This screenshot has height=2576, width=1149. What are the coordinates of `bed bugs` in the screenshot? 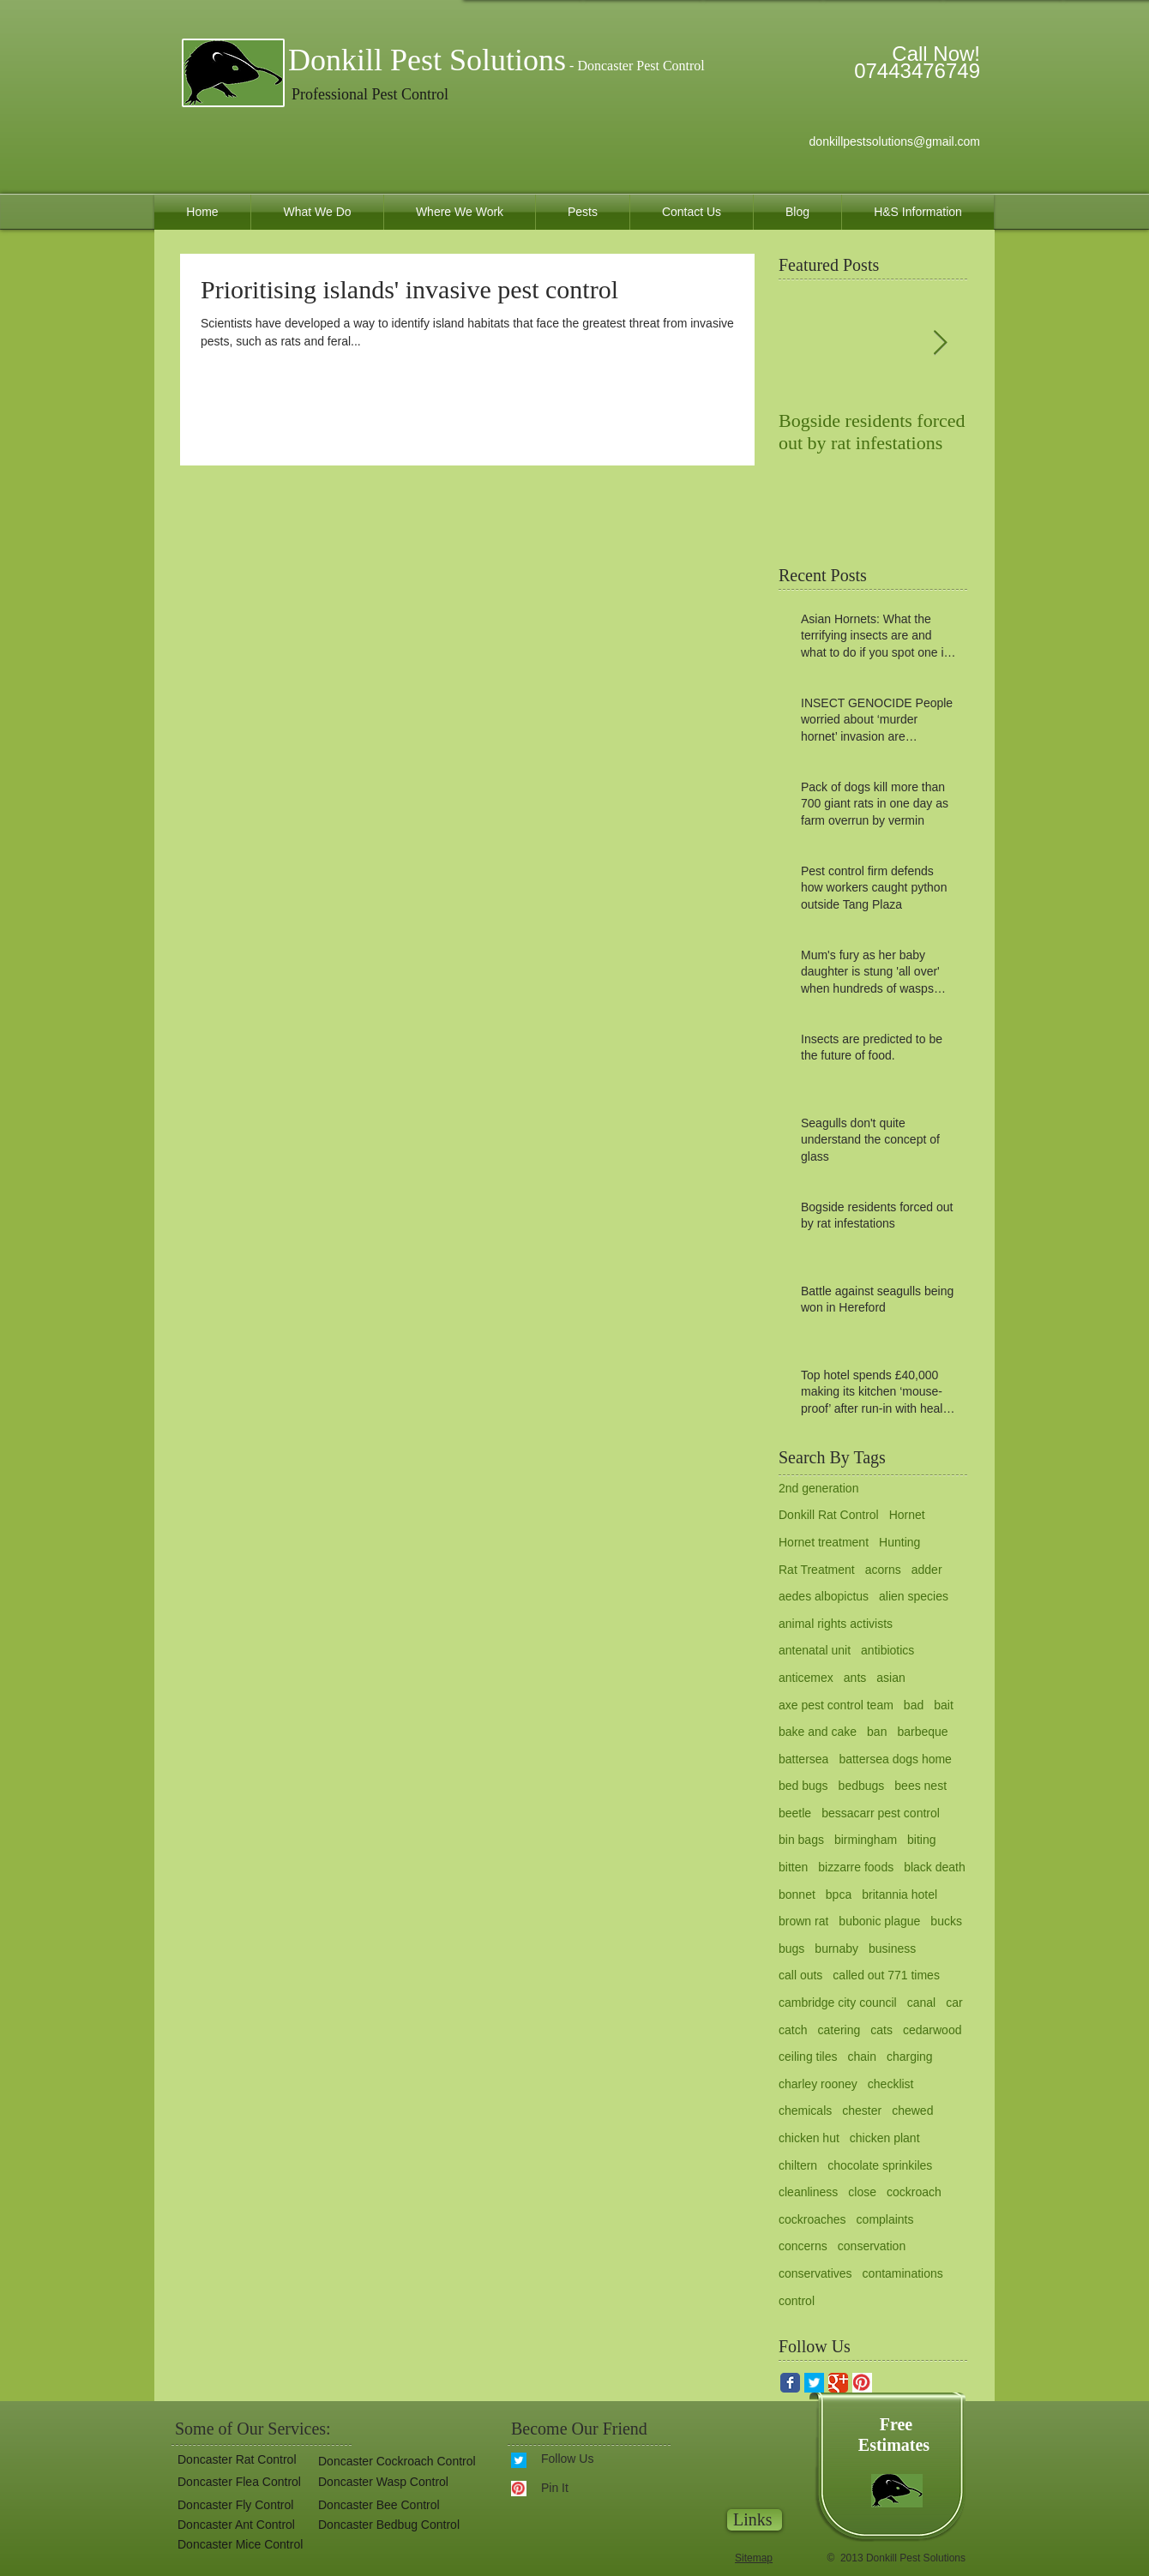 It's located at (803, 1785).